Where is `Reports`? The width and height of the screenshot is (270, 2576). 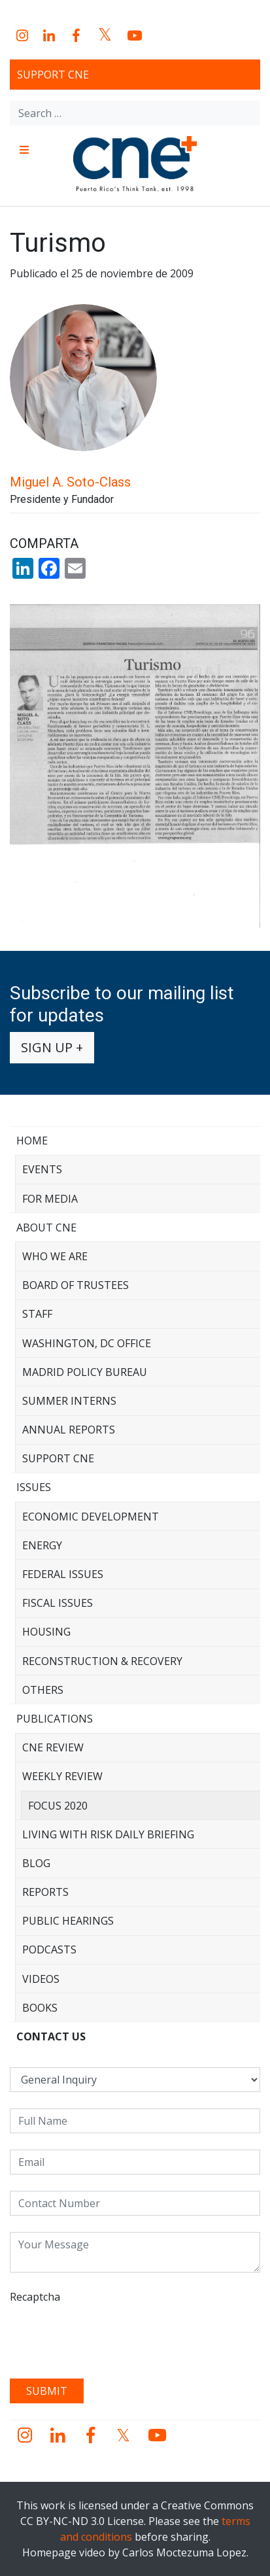
Reports is located at coordinates (45, 1892).